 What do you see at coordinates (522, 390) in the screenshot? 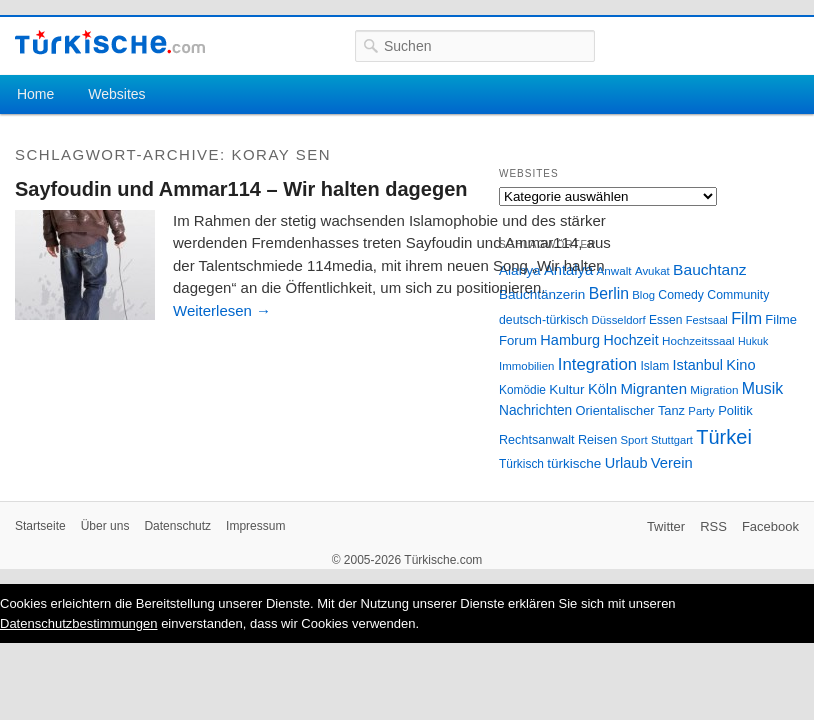
I see `Komödie [Komödie (27 Einträge)]` at bounding box center [522, 390].